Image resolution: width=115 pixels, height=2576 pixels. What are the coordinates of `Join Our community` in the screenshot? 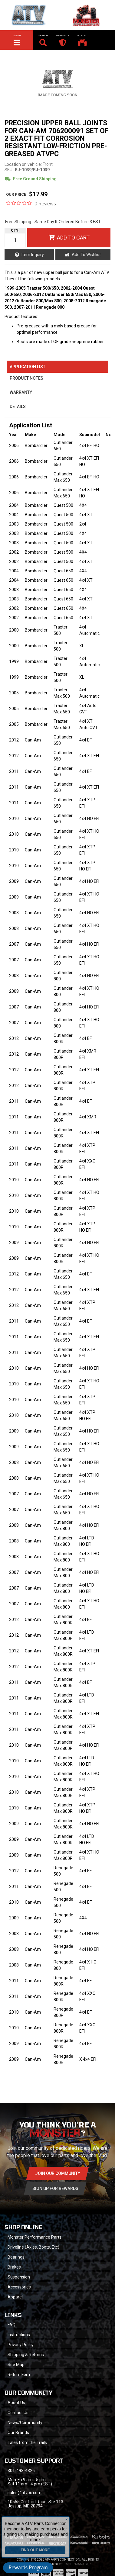 It's located at (57, 2173).